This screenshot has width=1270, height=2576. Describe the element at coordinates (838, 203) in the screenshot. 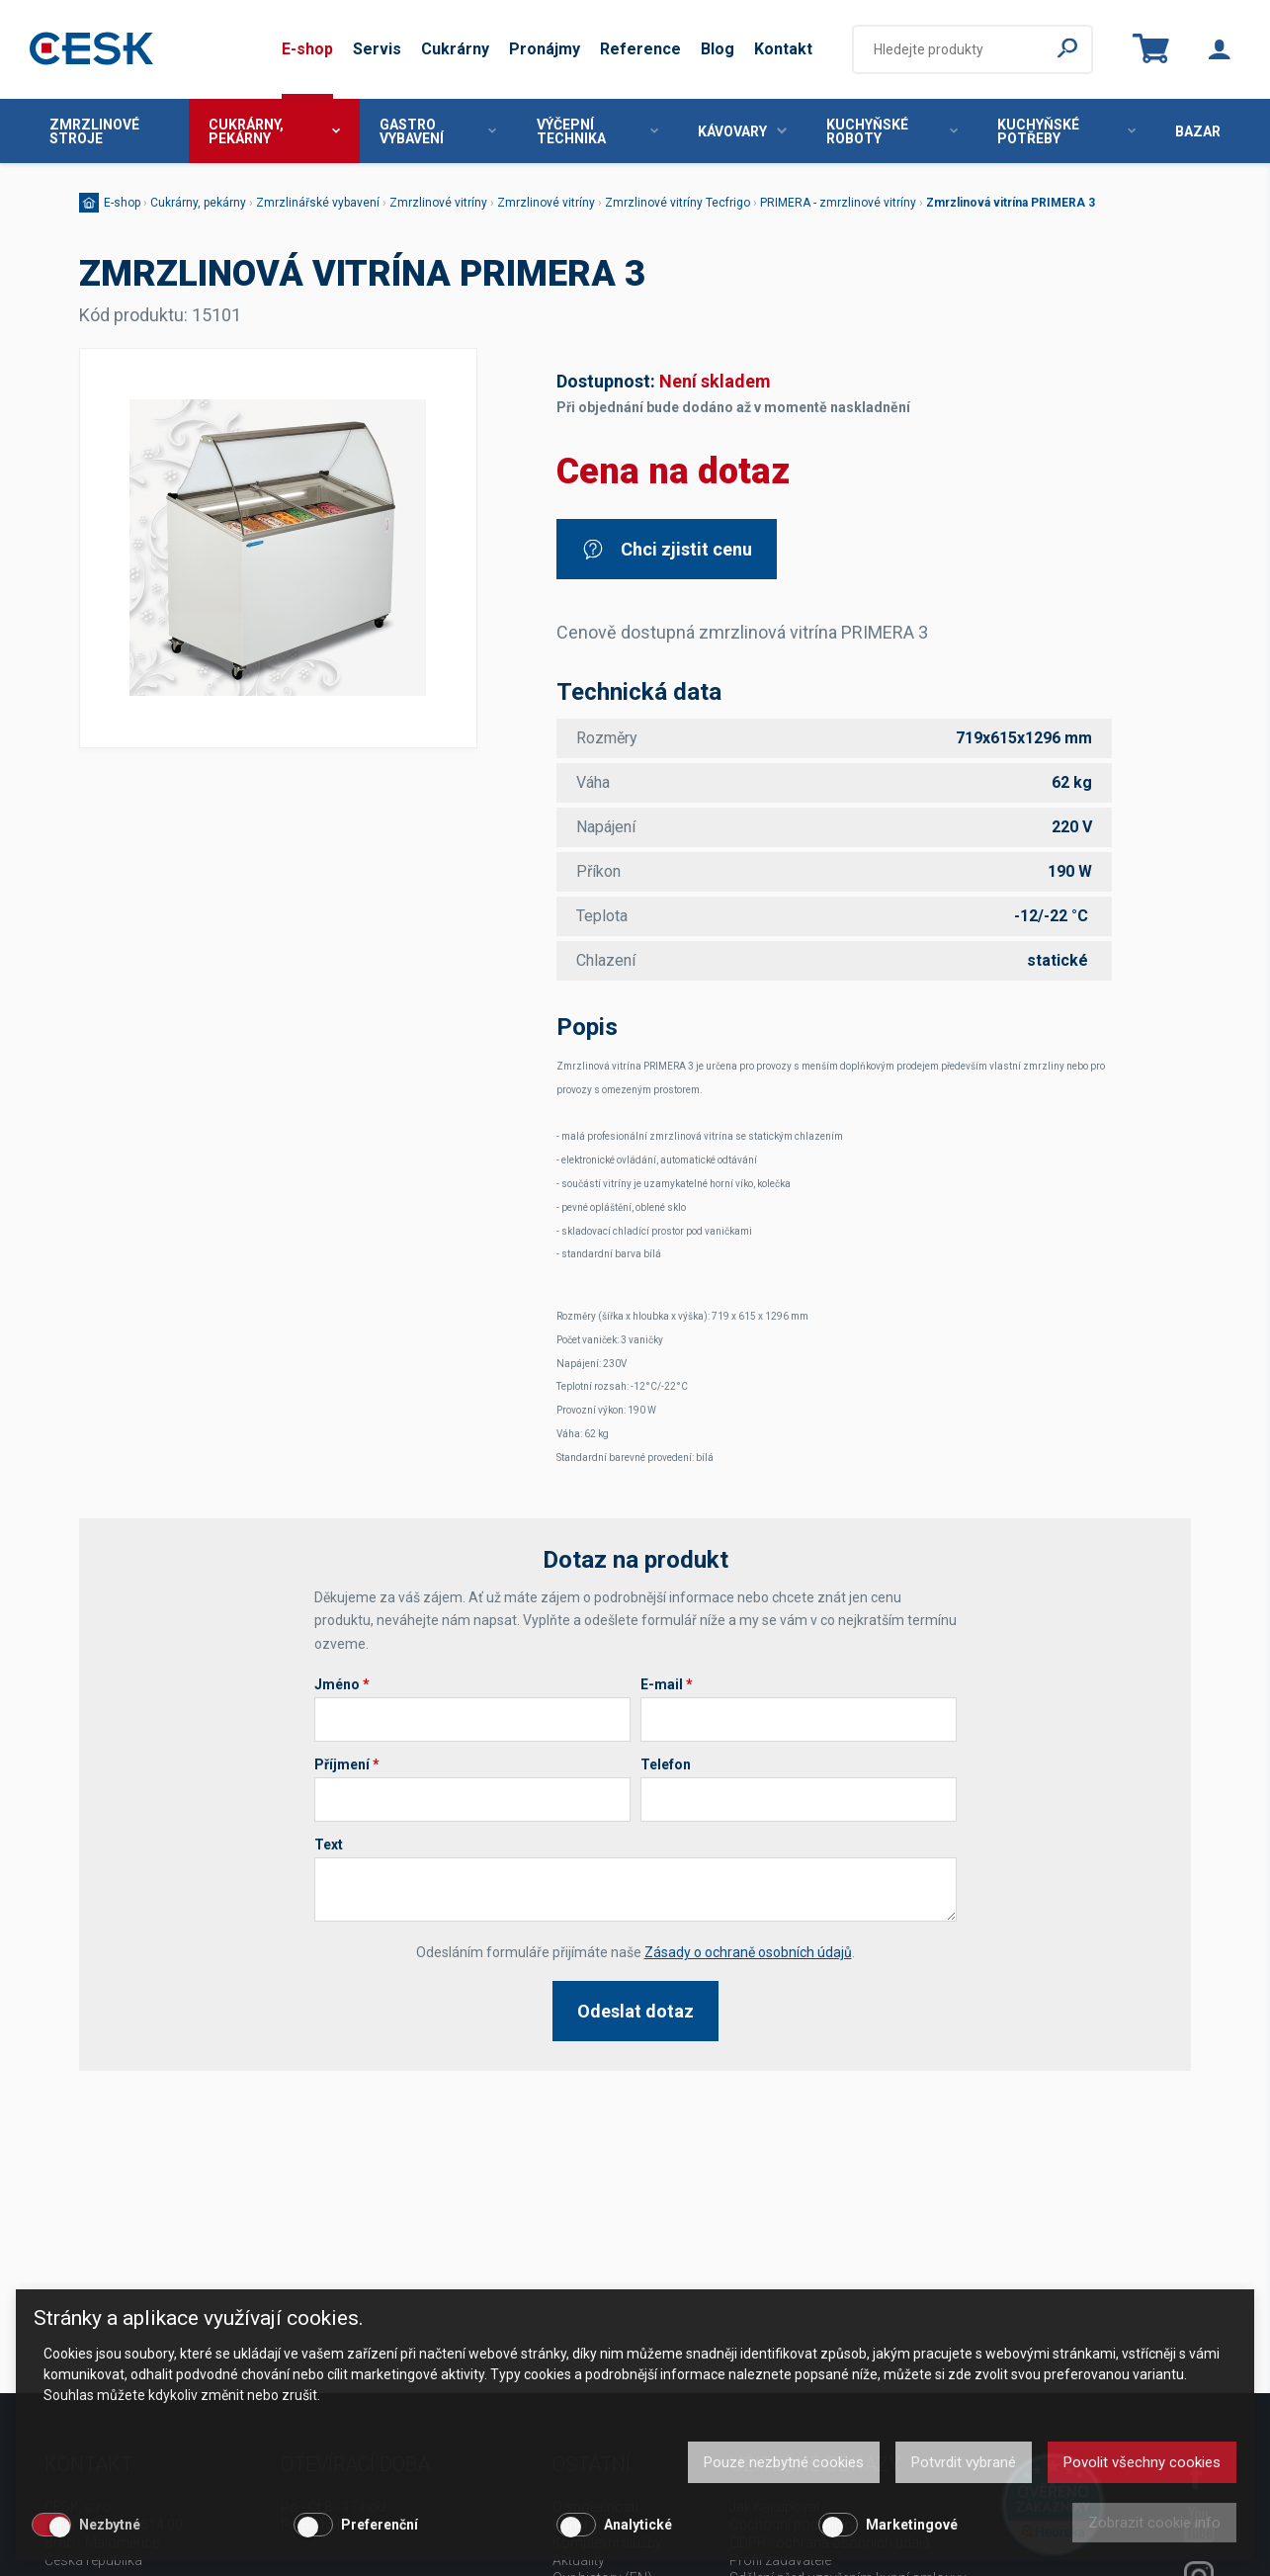

I see `PRIMERA - zmrzlinové vitríny` at that location.